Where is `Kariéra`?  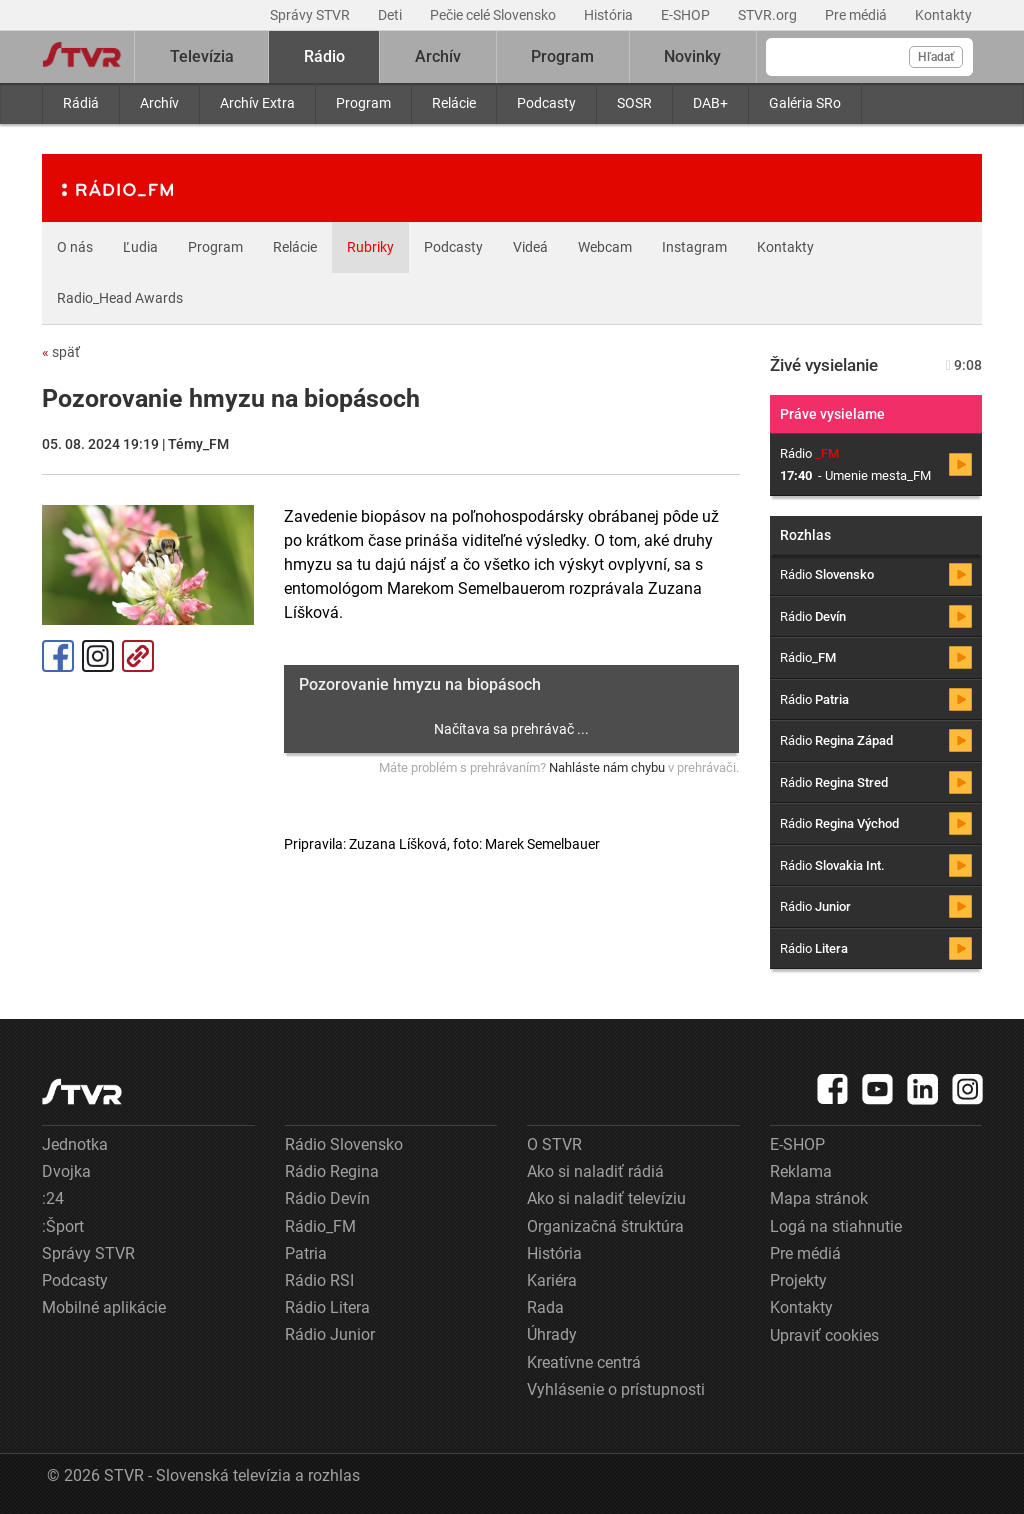
Kariéra is located at coordinates (552, 1280).